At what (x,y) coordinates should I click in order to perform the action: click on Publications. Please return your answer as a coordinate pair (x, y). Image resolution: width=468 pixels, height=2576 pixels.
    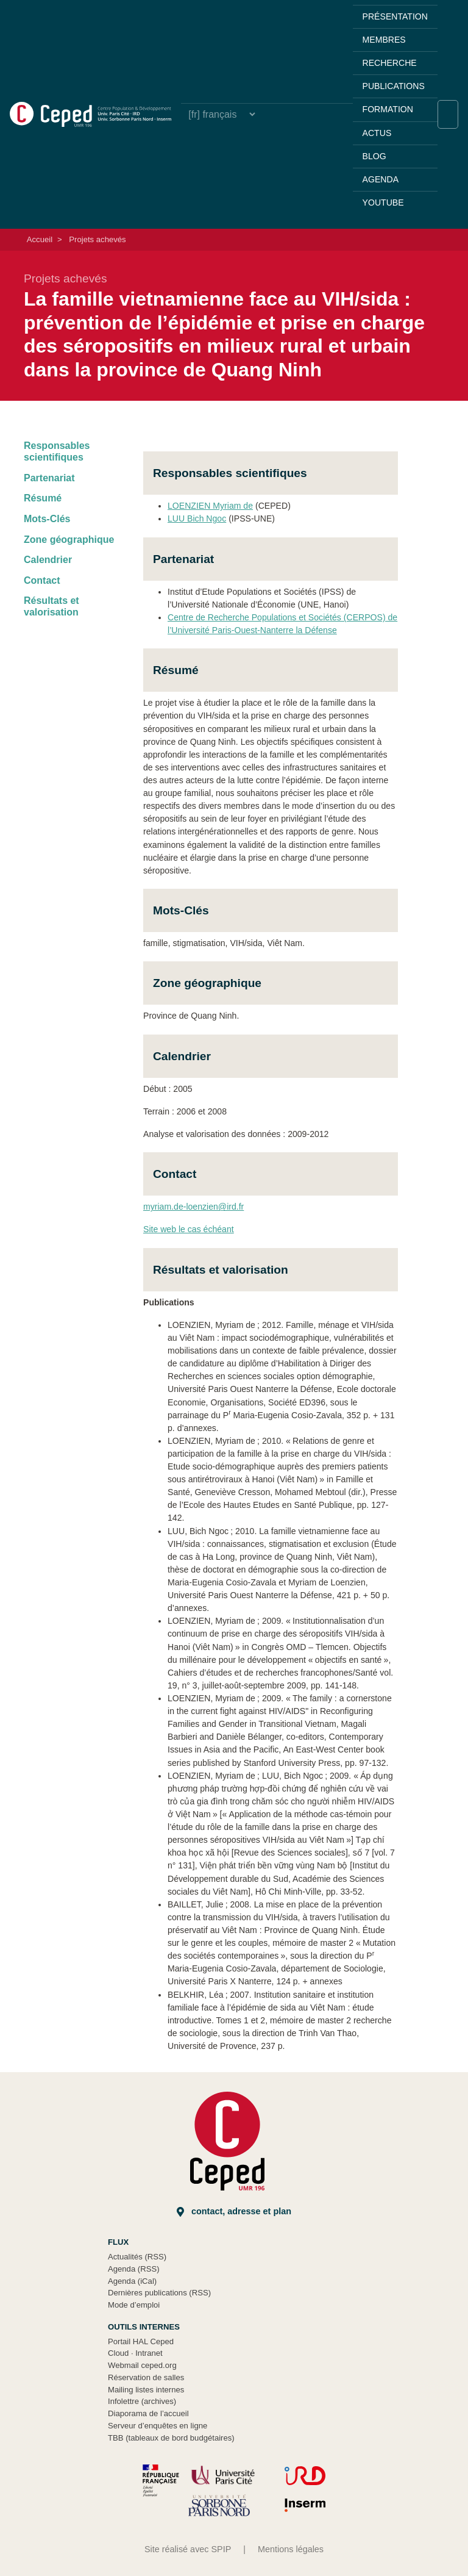
    Looking at the image, I should click on (394, 86).